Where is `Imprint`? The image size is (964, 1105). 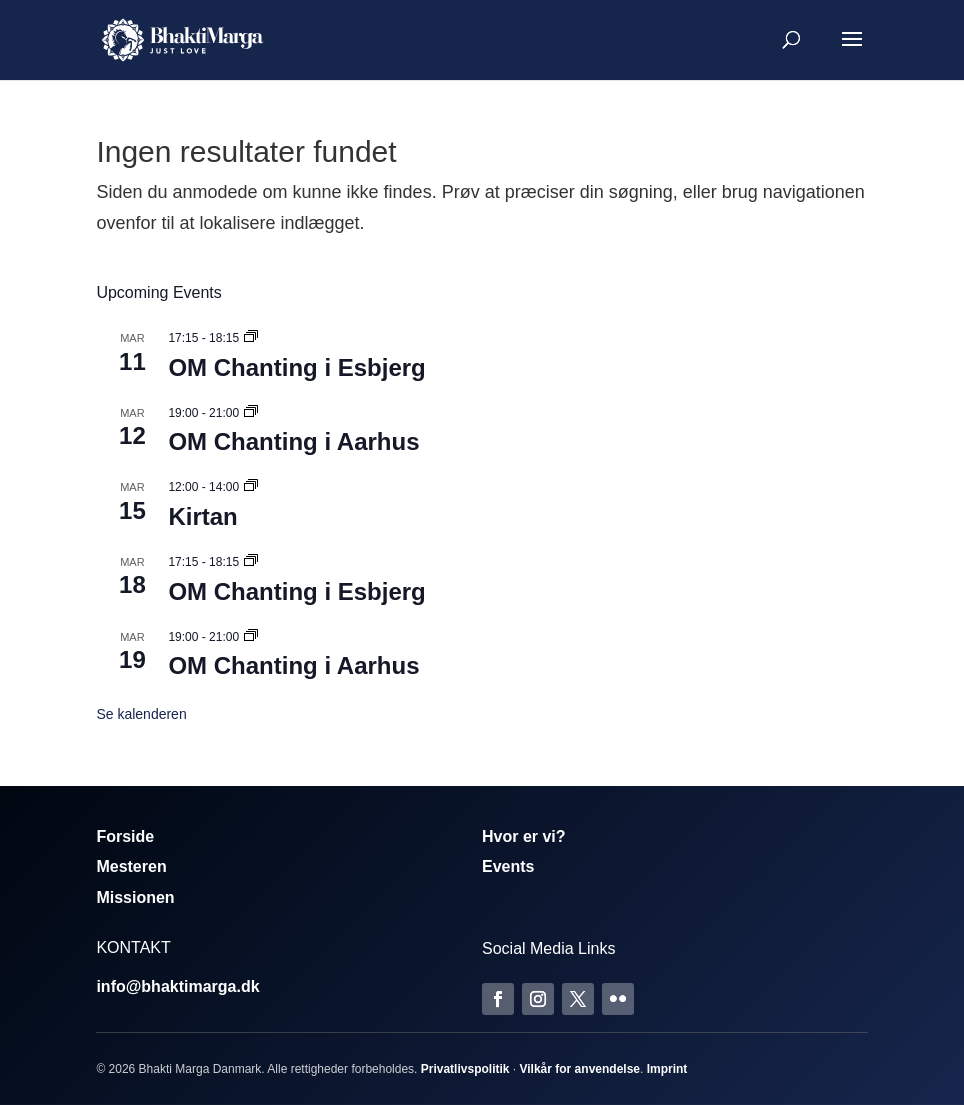
Imprint is located at coordinates (667, 1069).